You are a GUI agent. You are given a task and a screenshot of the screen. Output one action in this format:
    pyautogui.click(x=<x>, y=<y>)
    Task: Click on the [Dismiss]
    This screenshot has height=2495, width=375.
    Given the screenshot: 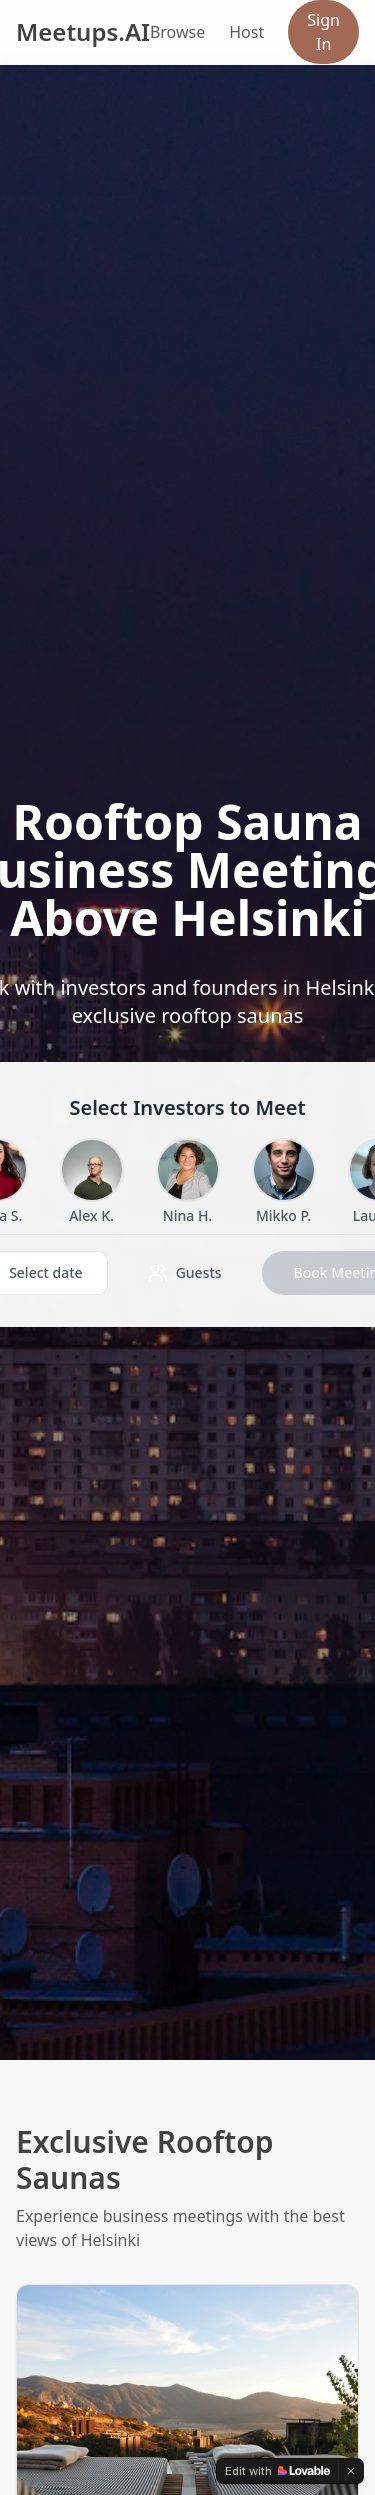 What is the action you would take?
    pyautogui.click(x=351, y=2471)
    